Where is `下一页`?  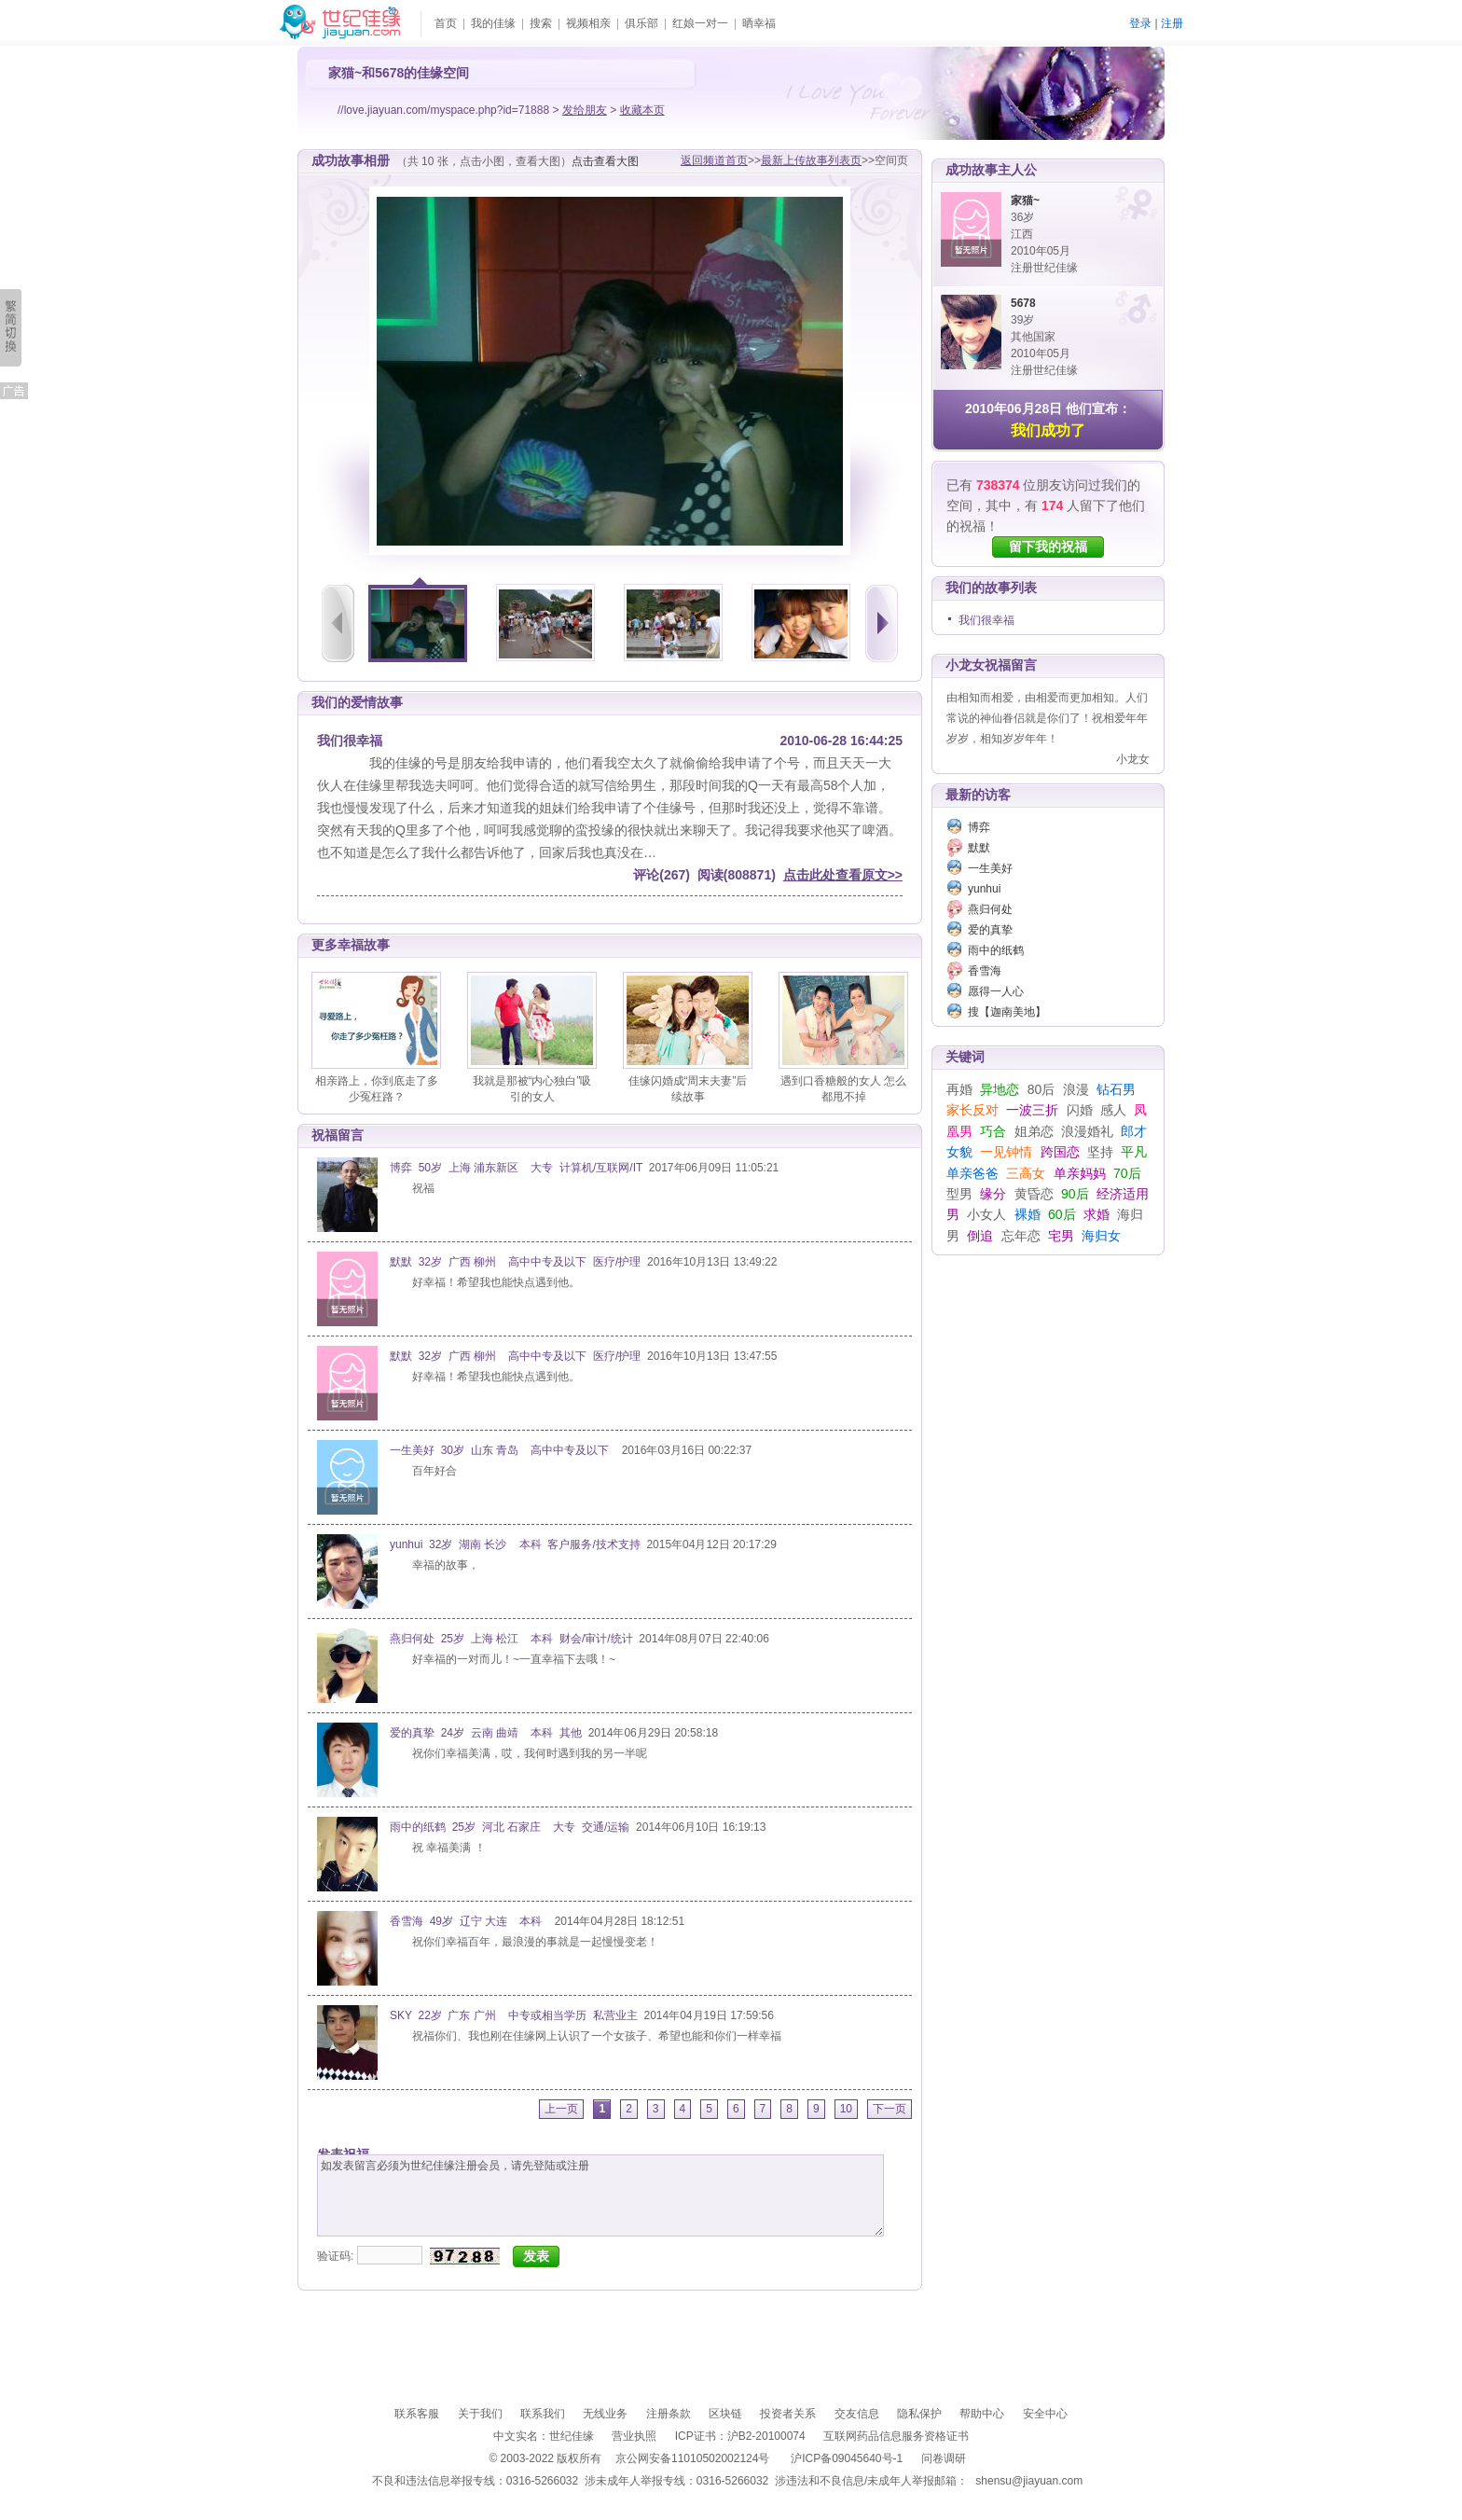 下一页 is located at coordinates (889, 2108).